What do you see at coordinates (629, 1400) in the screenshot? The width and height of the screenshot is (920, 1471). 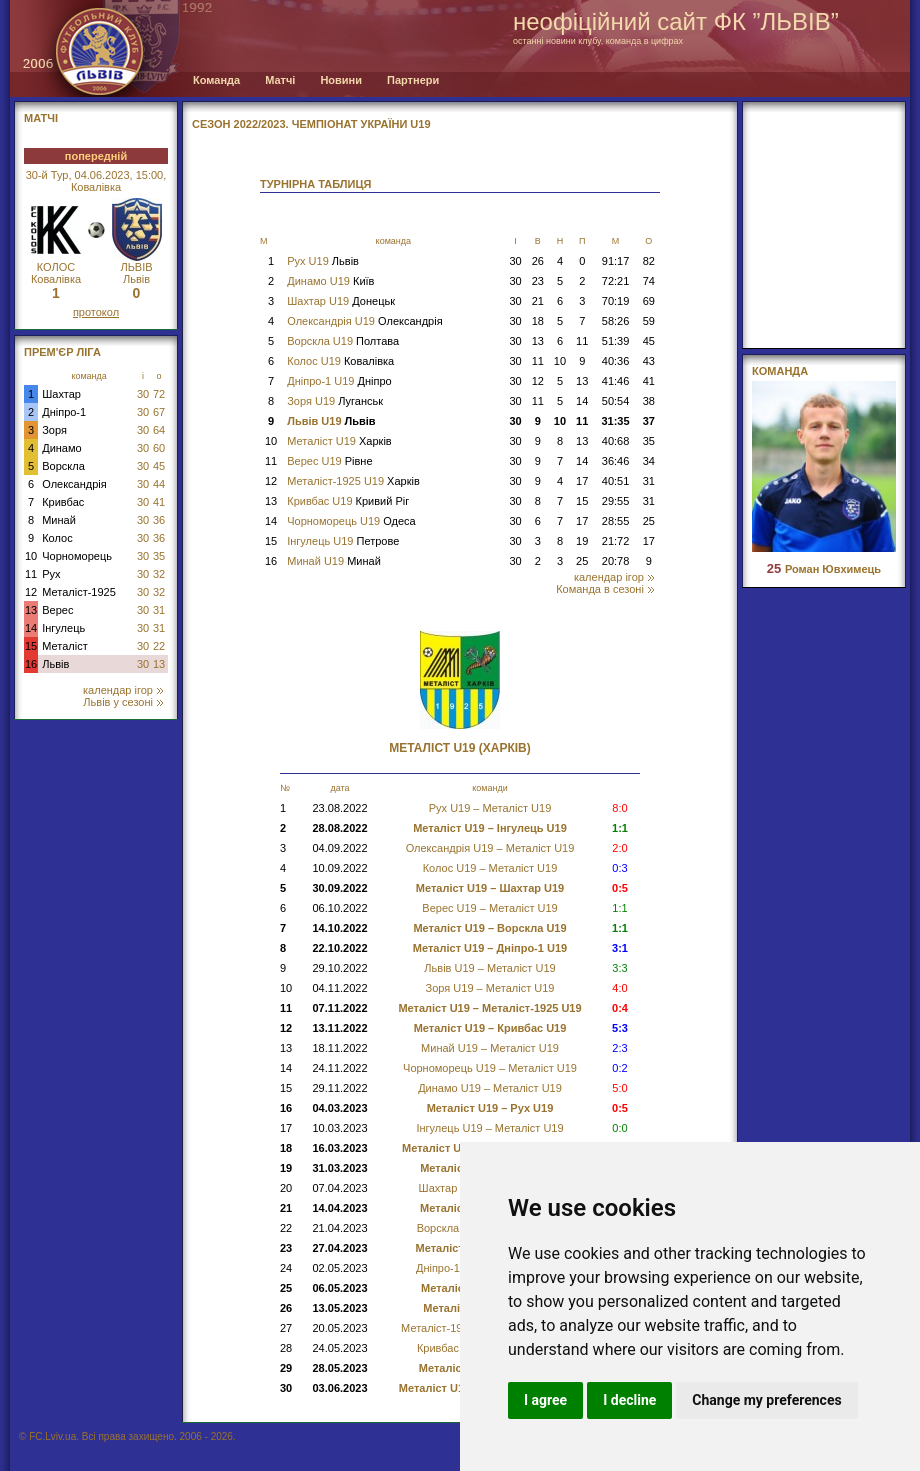 I see `I decline [button]` at bounding box center [629, 1400].